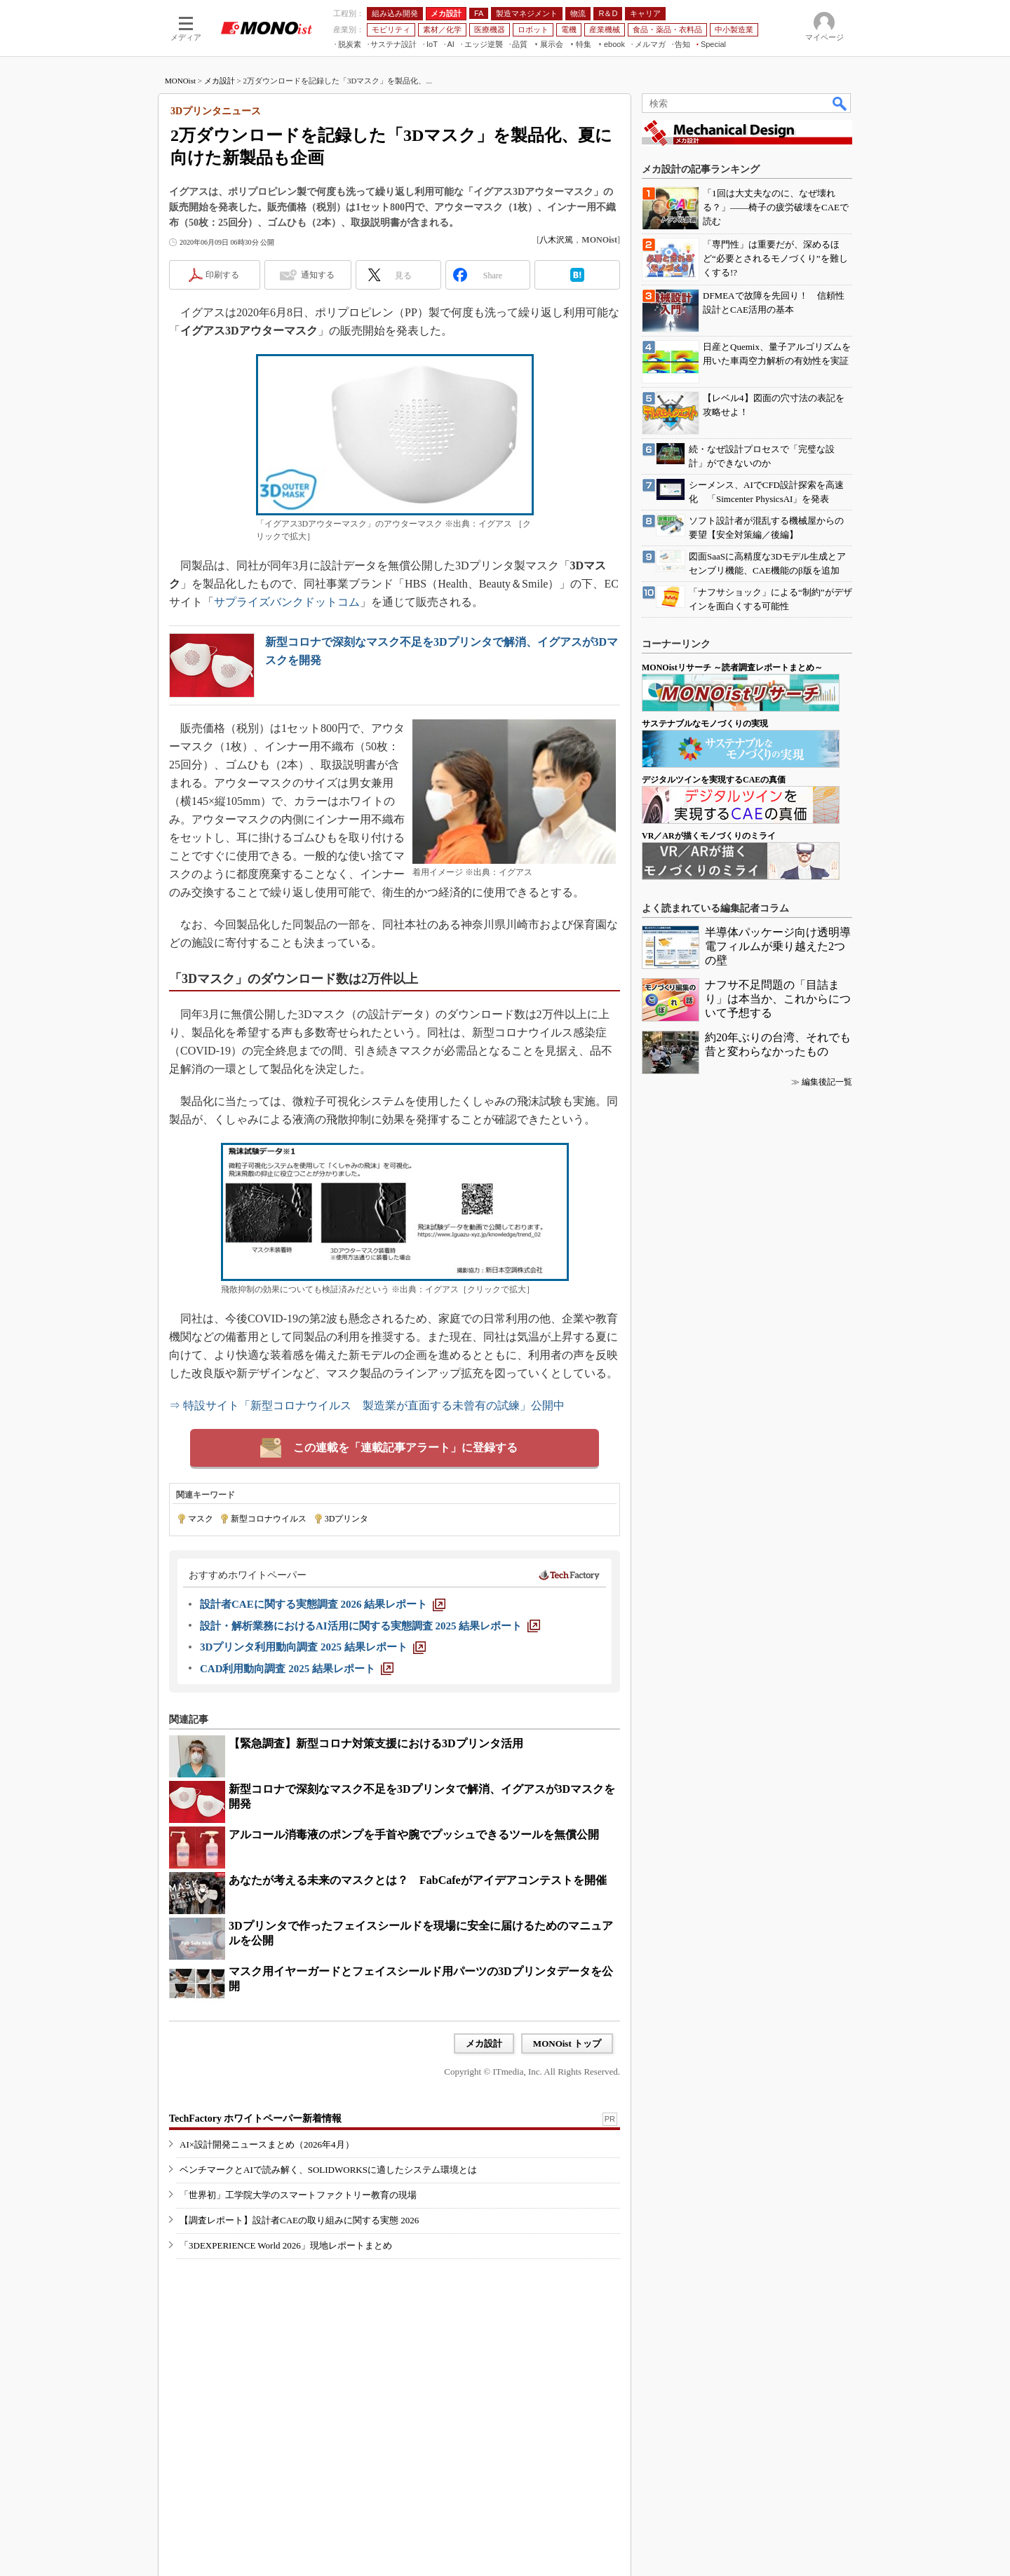 This screenshot has width=1010, height=2576. What do you see at coordinates (180, 80) in the screenshot?
I see `MONOist` at bounding box center [180, 80].